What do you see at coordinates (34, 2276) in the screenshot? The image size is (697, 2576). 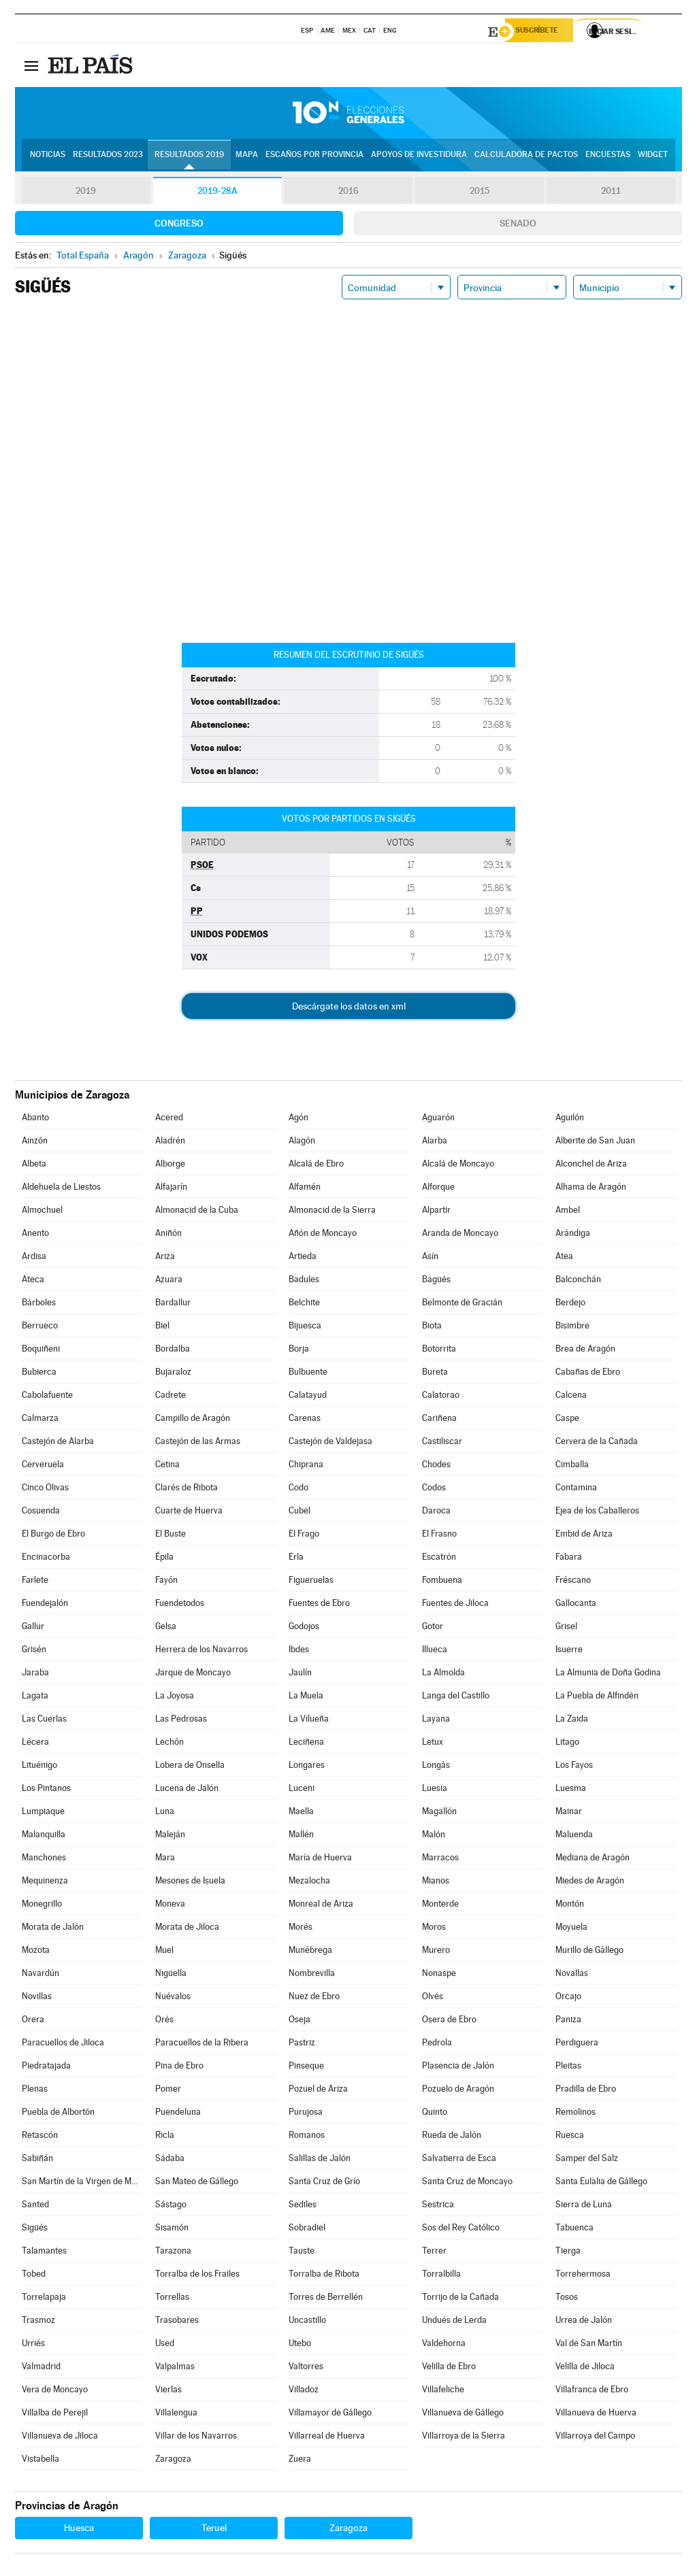 I see `Tobed` at bounding box center [34, 2276].